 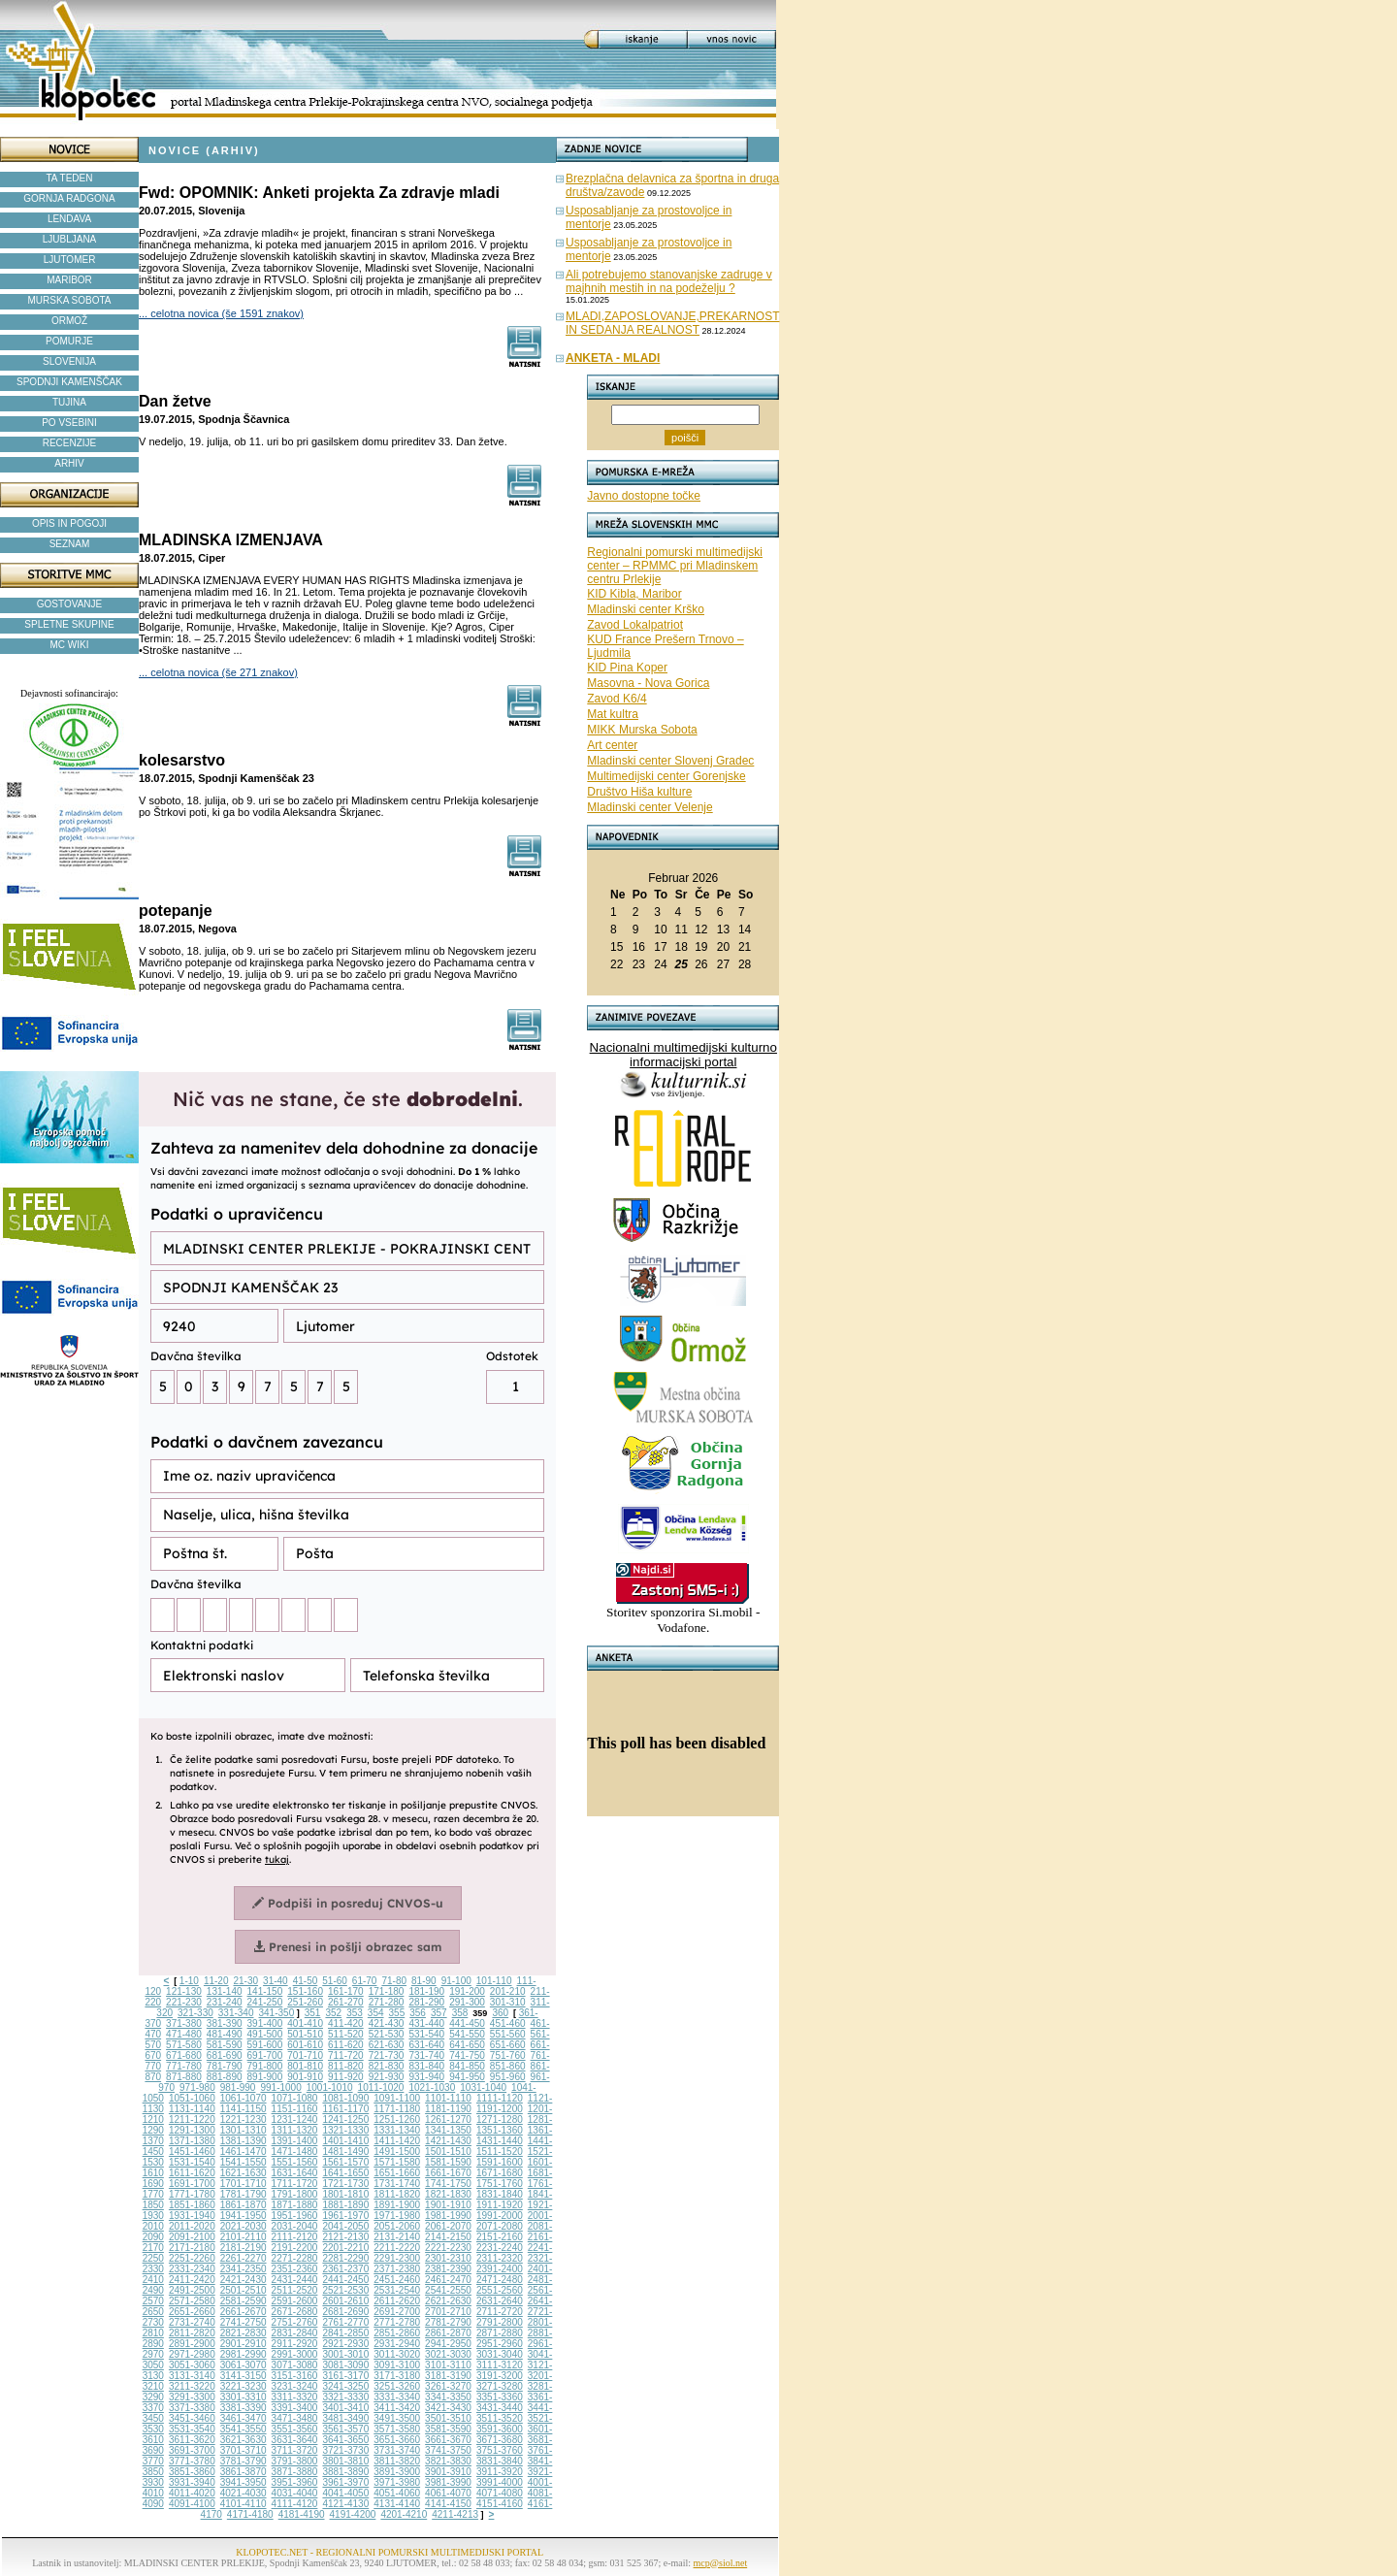 I want to click on RECENZIJE, so click(x=70, y=443).